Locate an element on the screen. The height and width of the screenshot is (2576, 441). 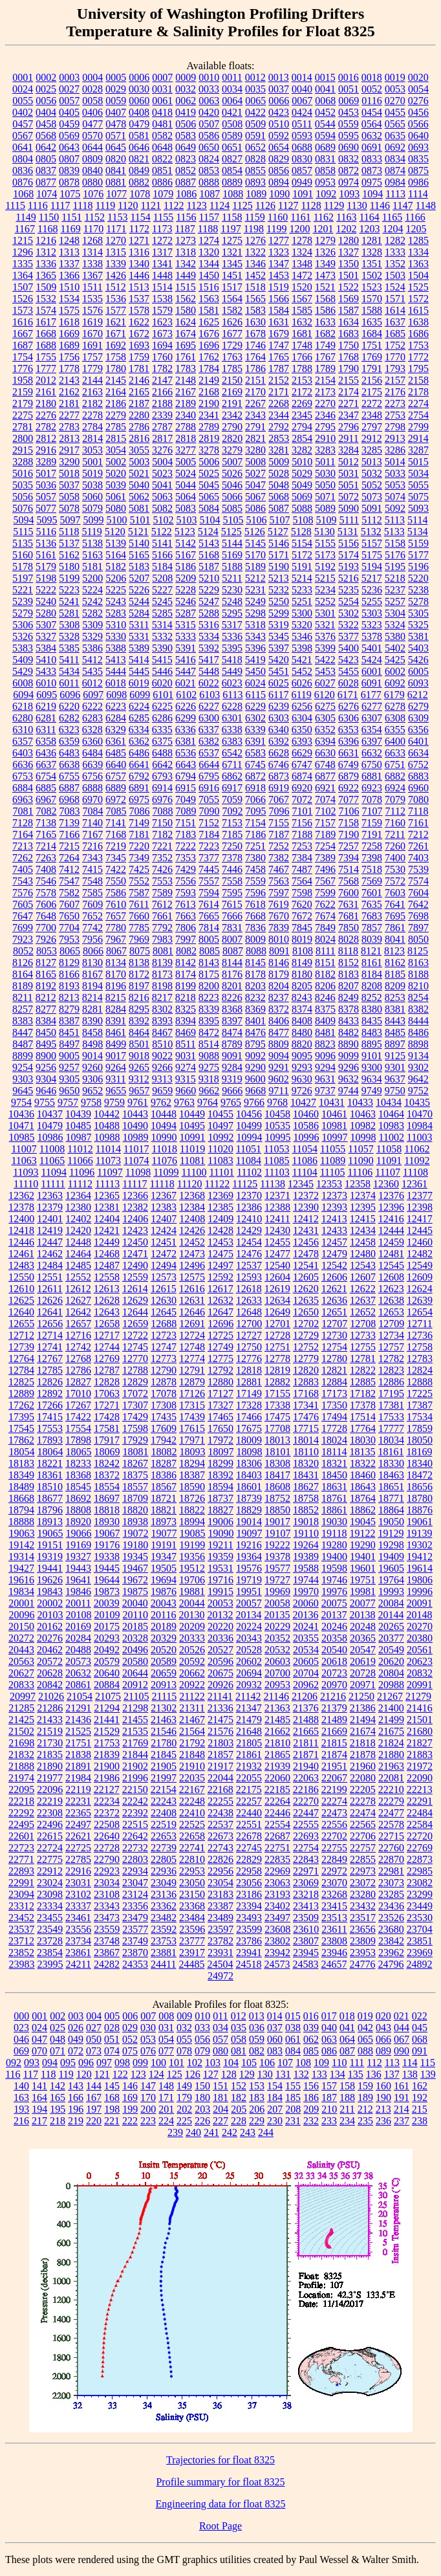
22969 is located at coordinates (277, 1871).